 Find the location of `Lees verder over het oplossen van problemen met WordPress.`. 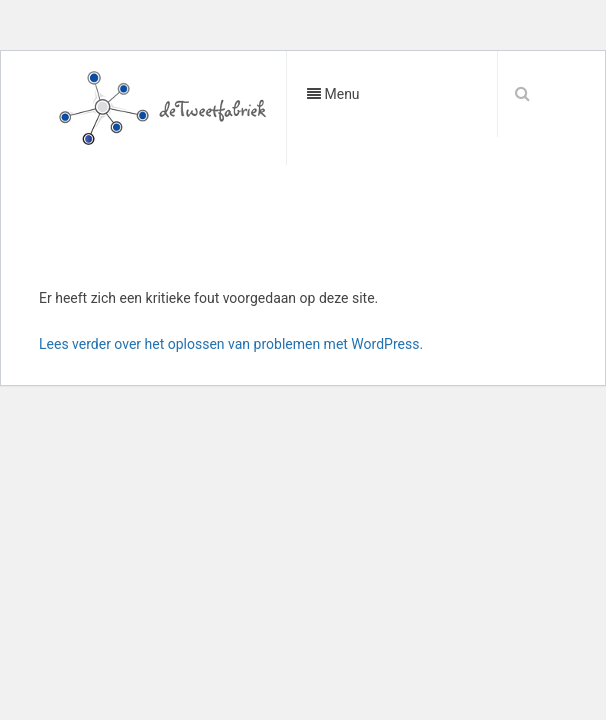

Lees verder over het oplossen van problemen met WordPress. is located at coordinates (231, 344).